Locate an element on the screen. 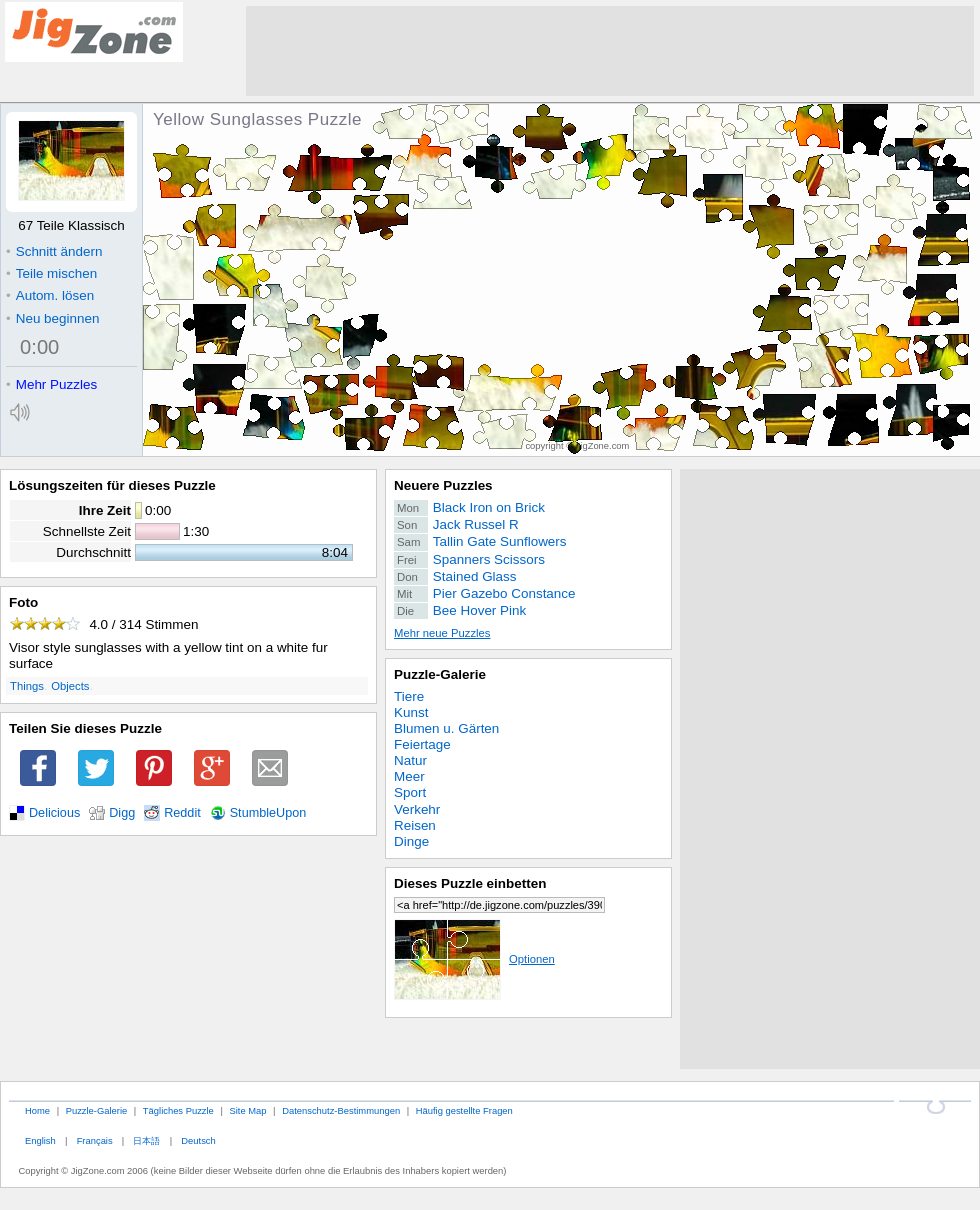 This screenshot has width=980, height=1210. Verkehr is located at coordinates (417, 809).